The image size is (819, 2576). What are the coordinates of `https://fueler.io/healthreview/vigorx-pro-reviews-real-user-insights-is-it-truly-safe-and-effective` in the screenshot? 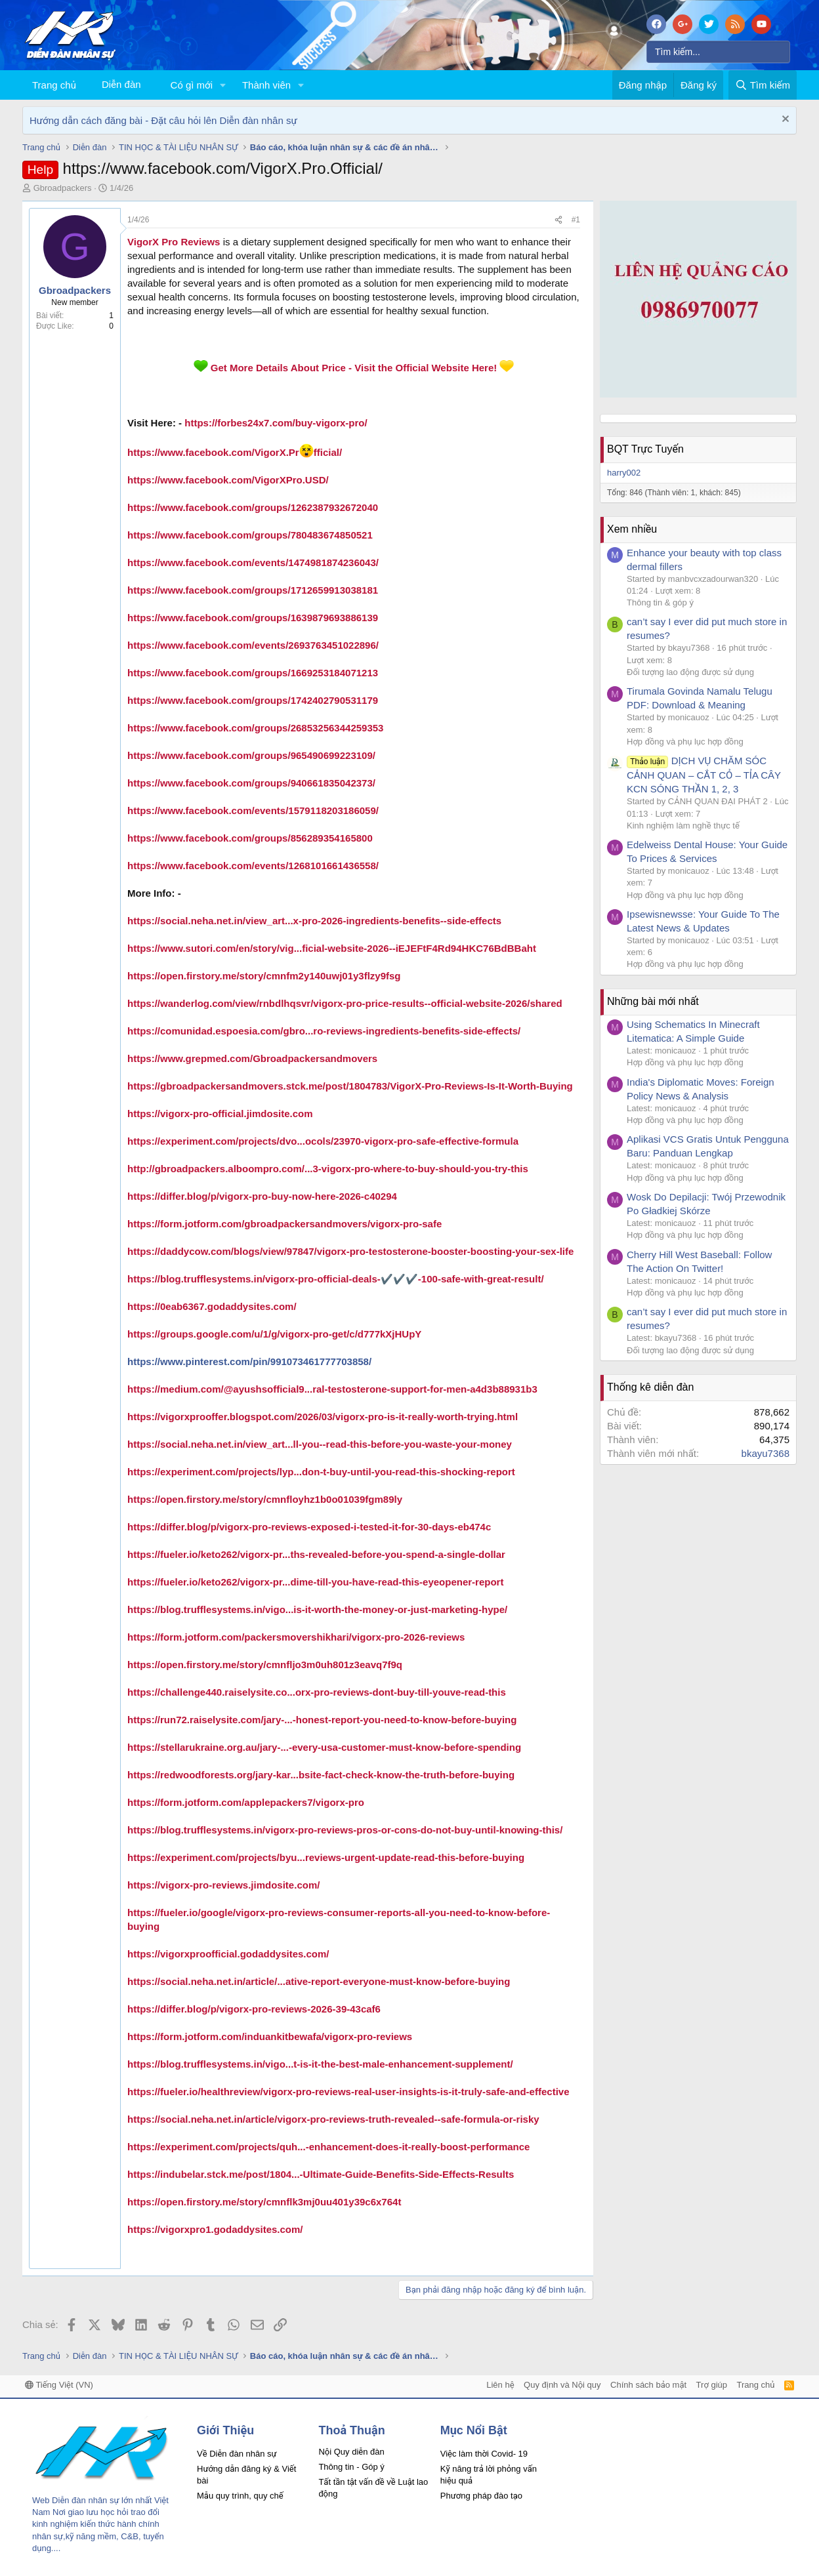 It's located at (348, 2091).